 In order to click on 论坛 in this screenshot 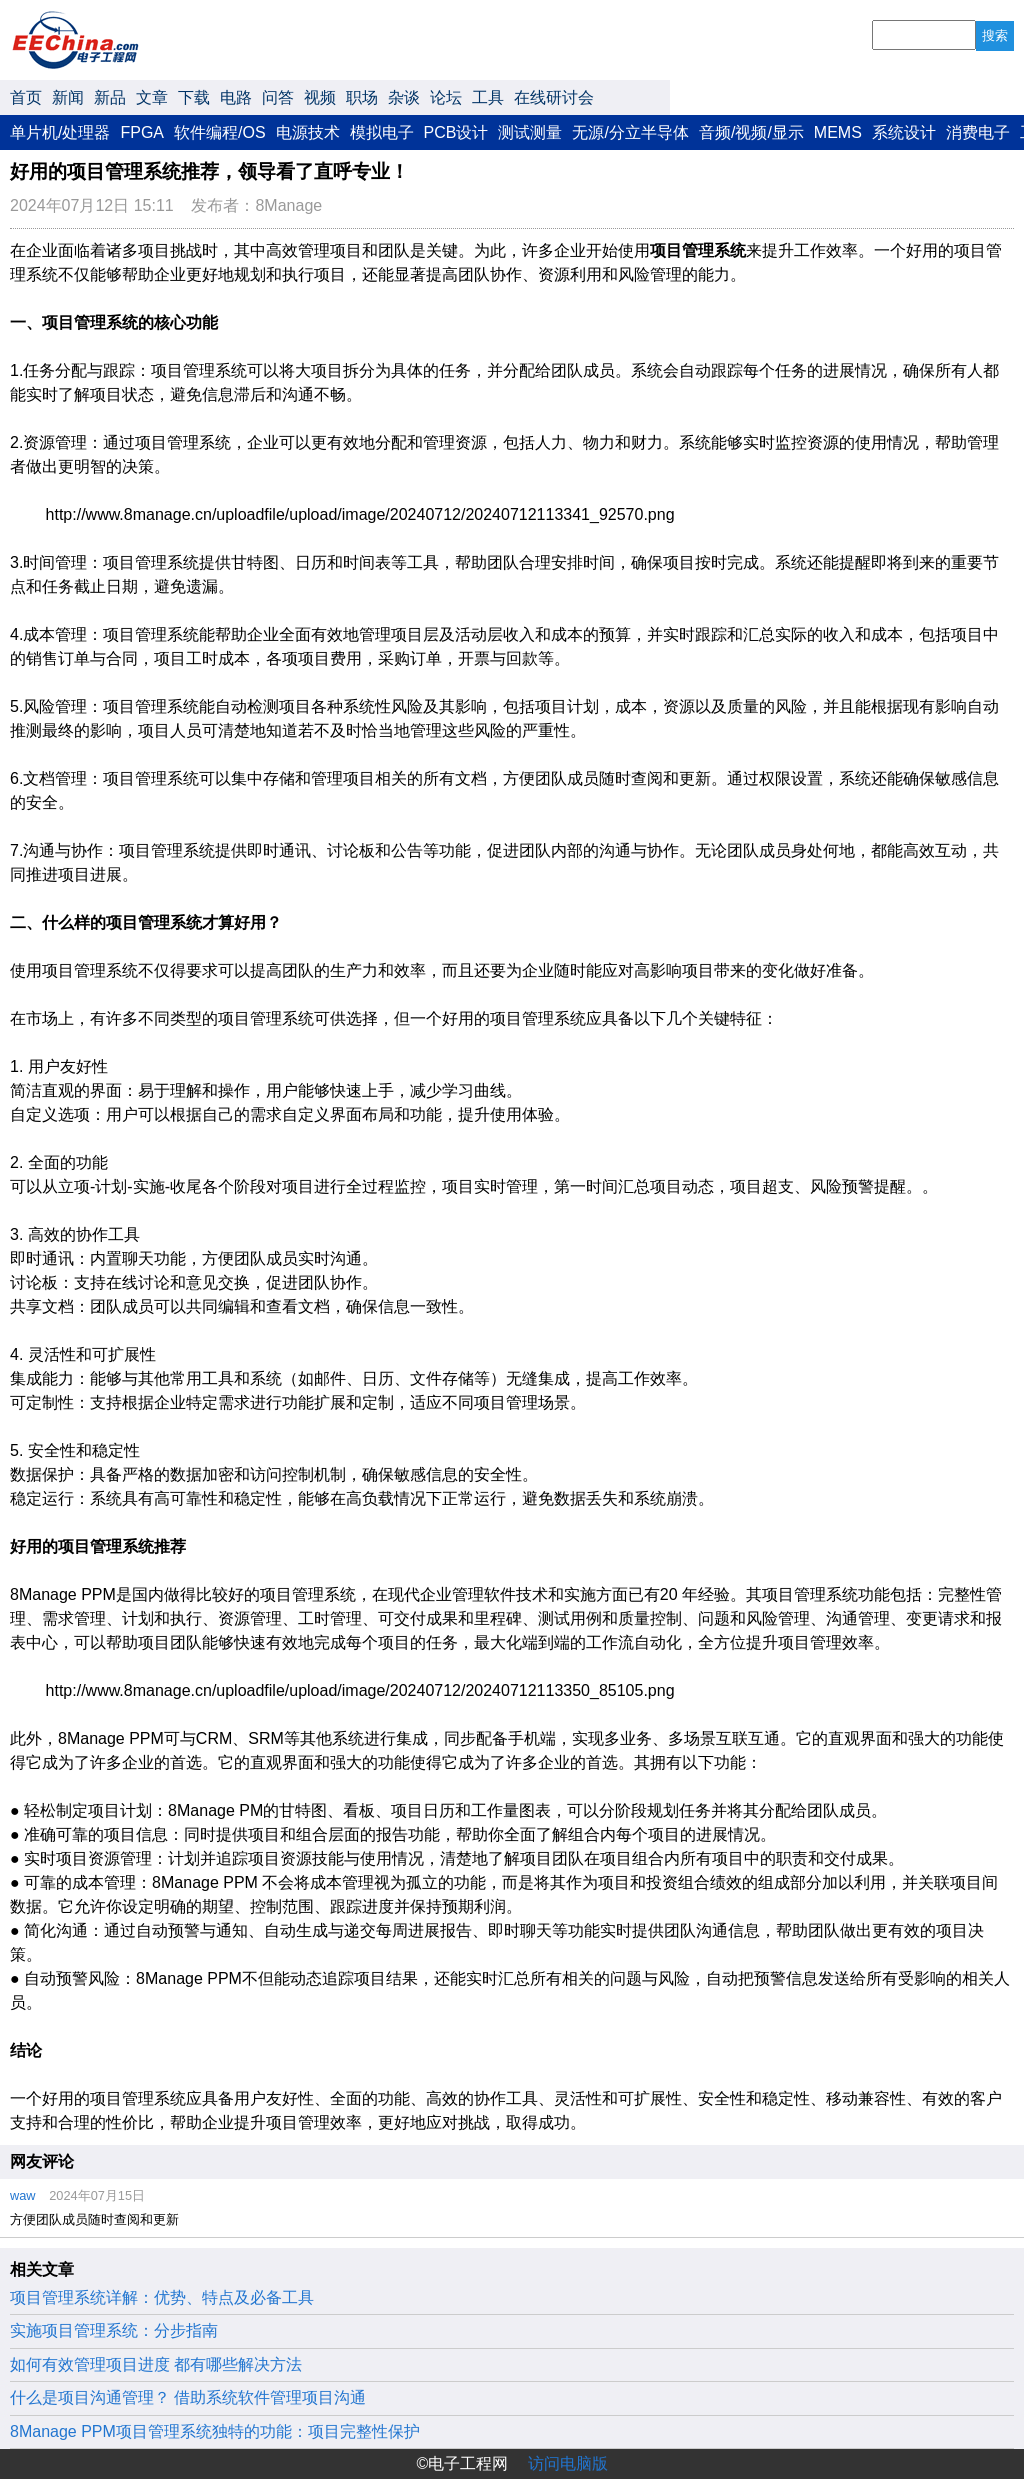, I will do `click(446, 97)`.